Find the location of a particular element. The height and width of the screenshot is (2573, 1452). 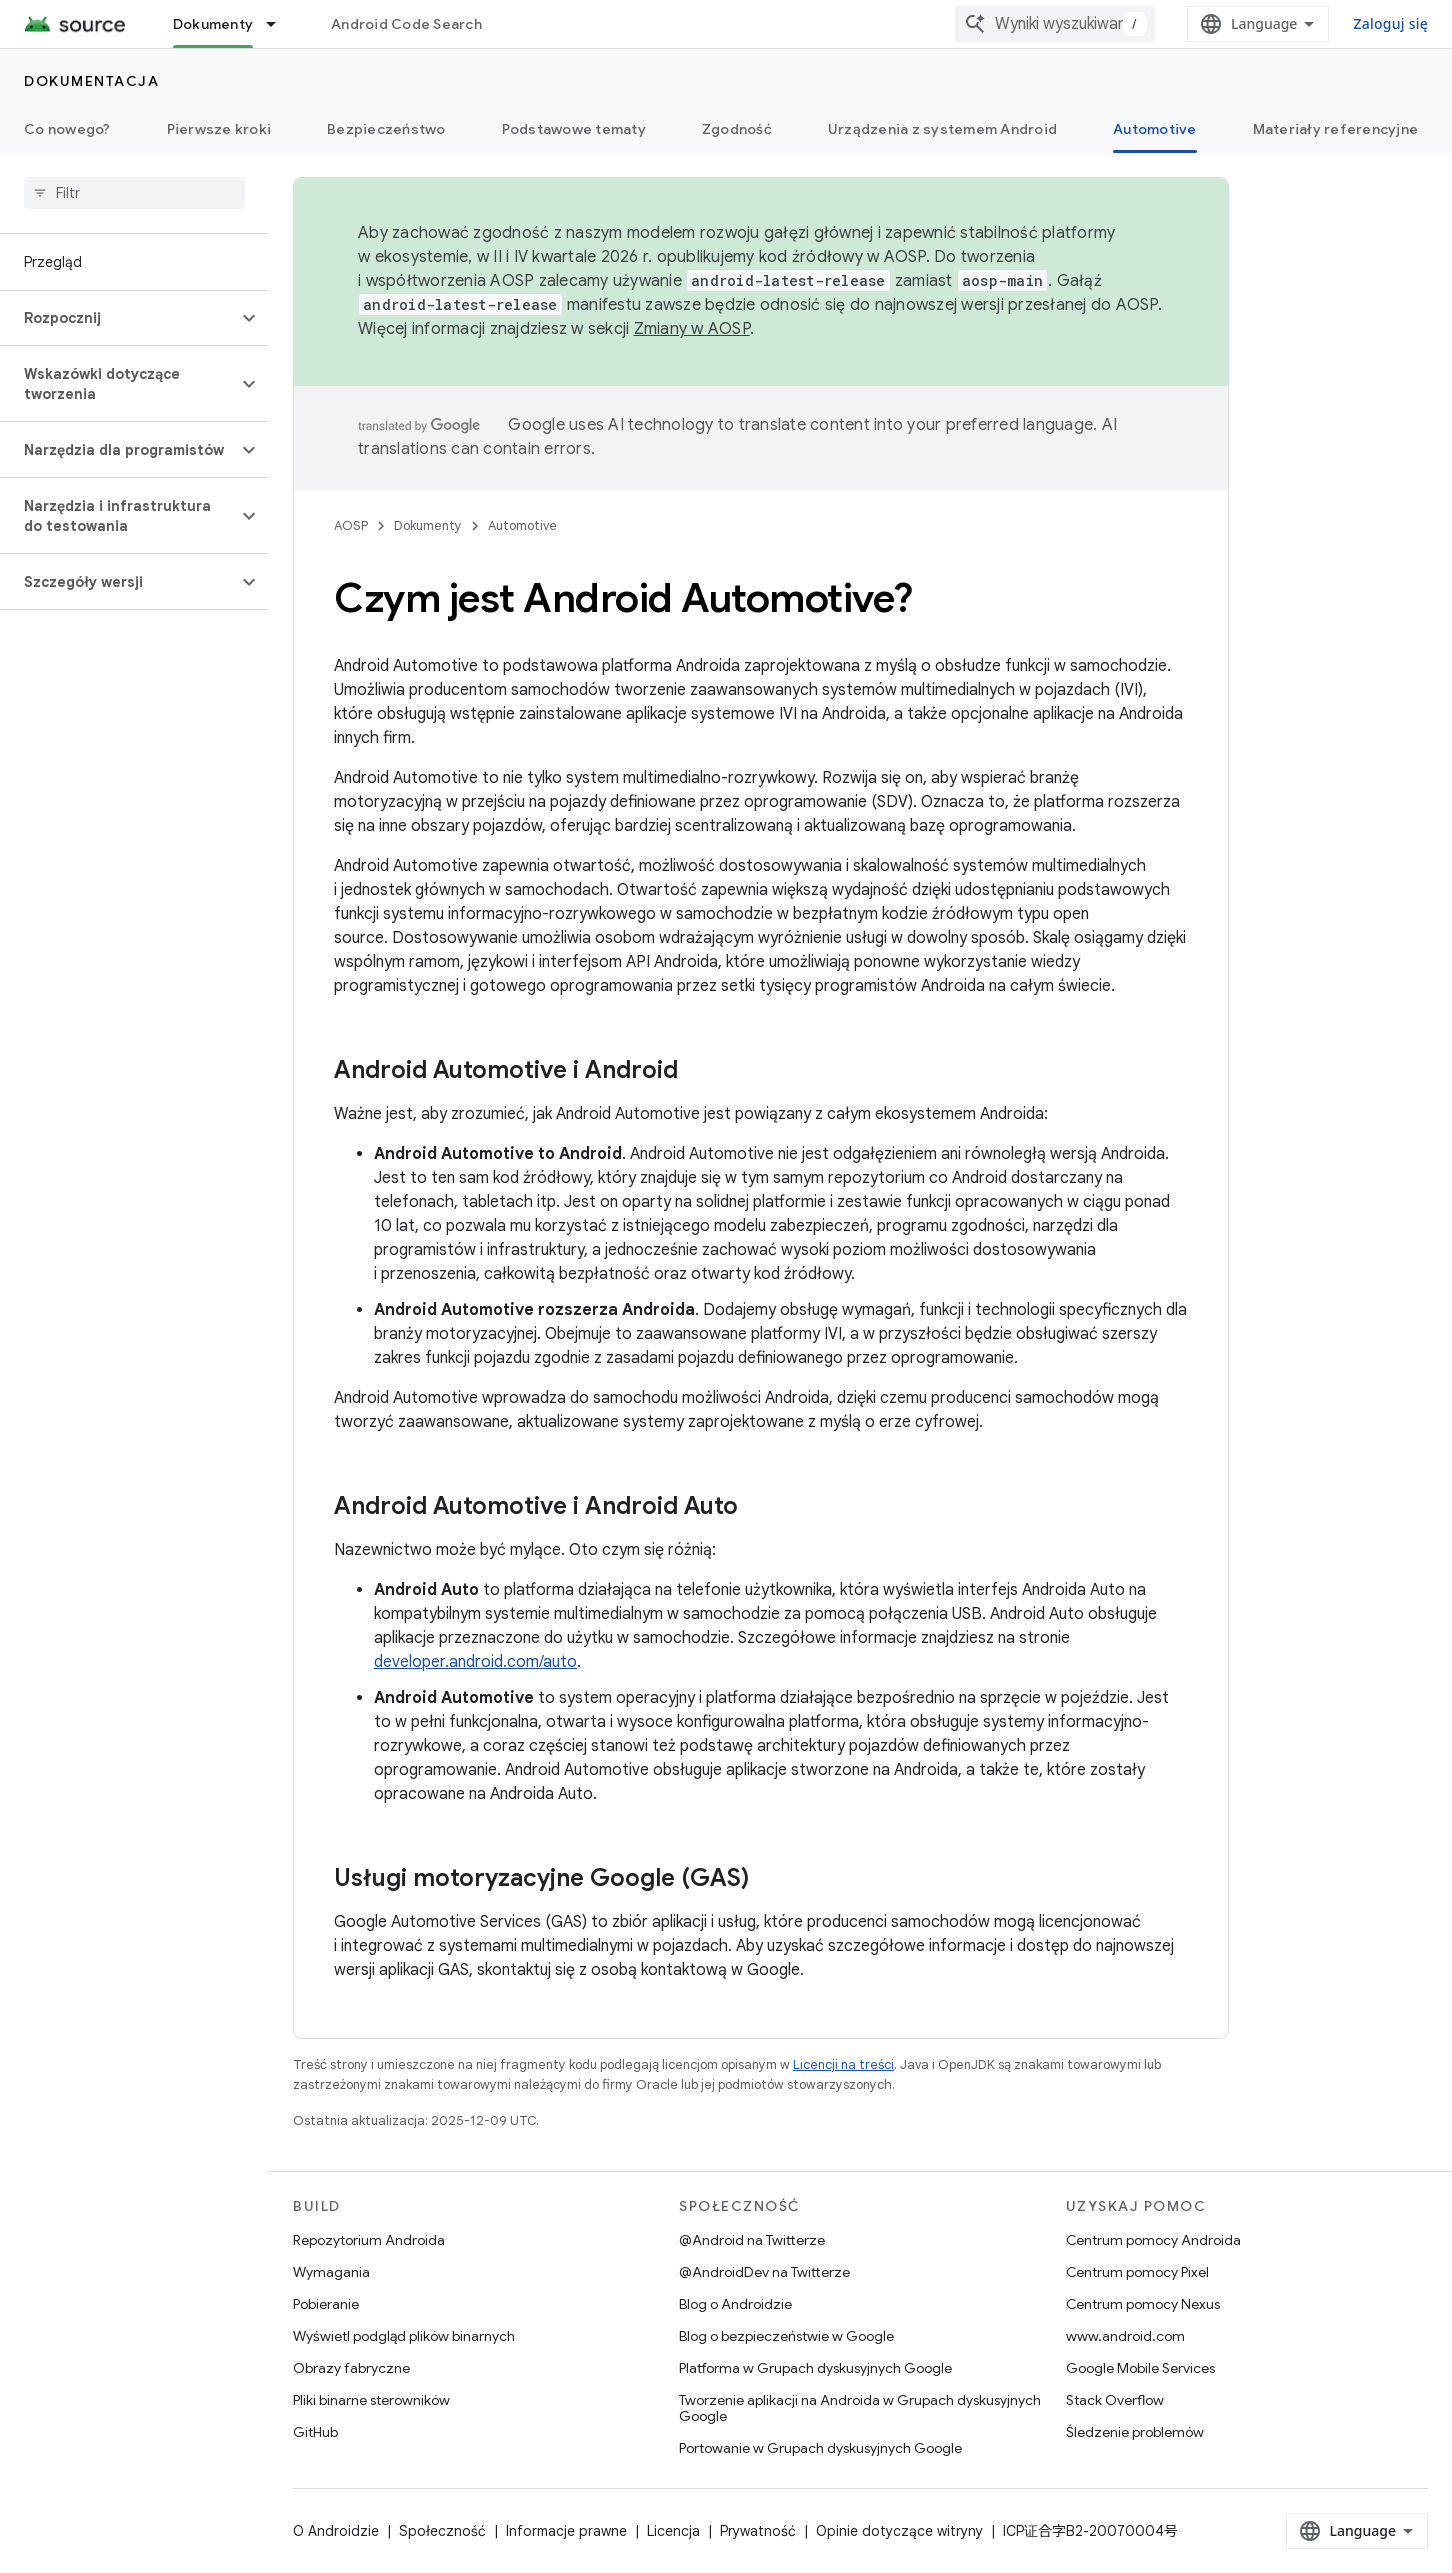

Co nowego? is located at coordinates (67, 129).